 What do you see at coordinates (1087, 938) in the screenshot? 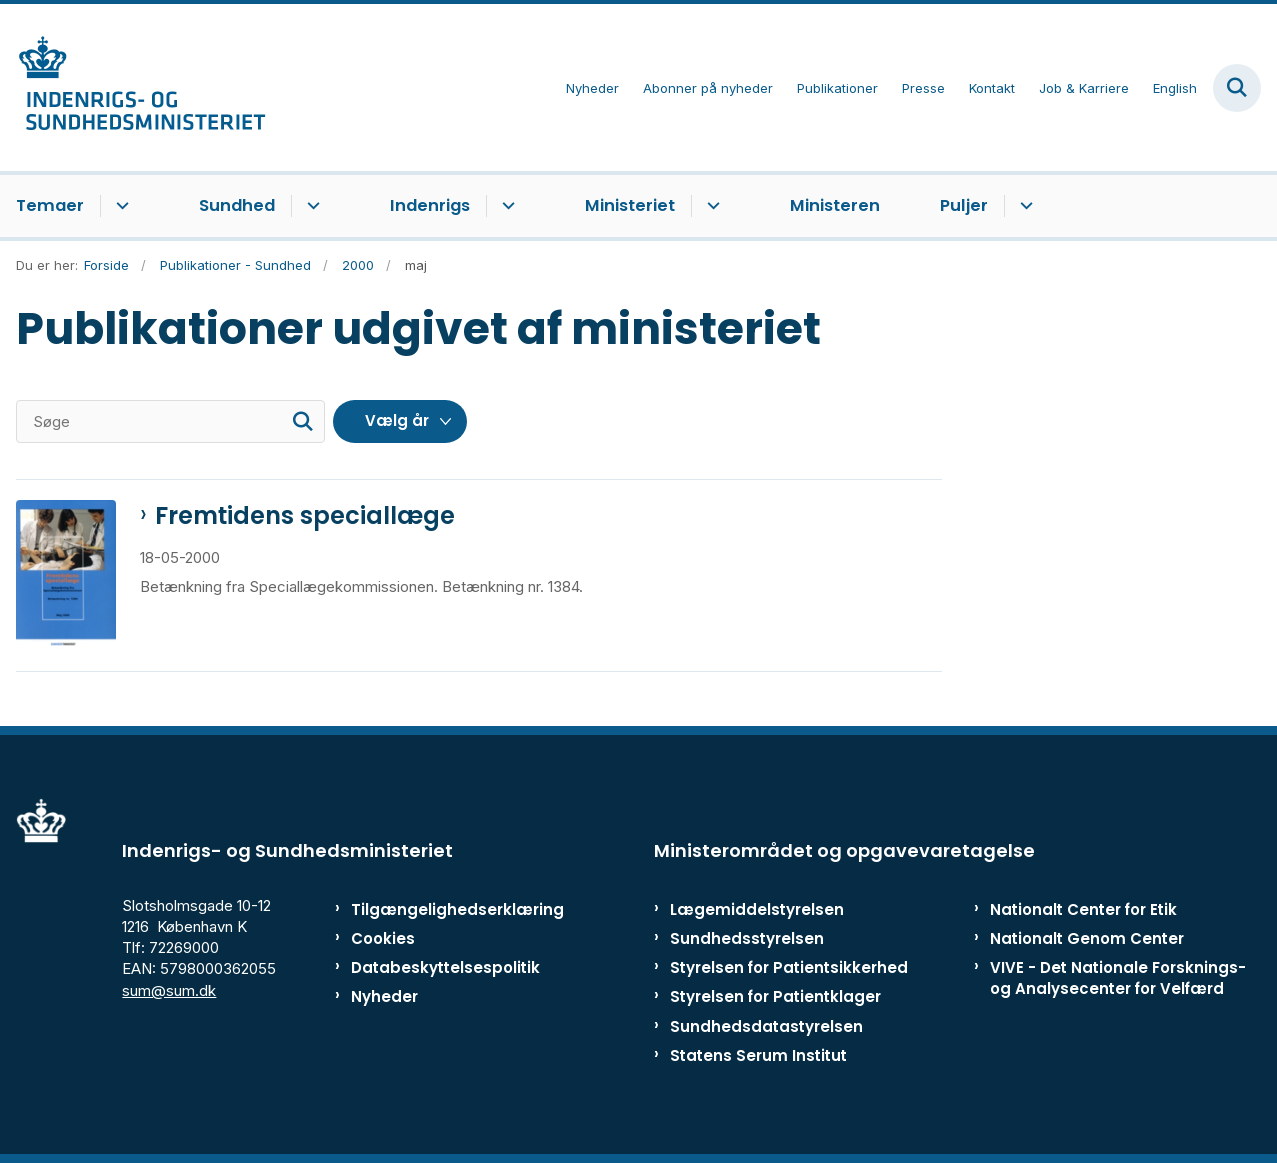
I see `Nationalt Genom Center` at bounding box center [1087, 938].